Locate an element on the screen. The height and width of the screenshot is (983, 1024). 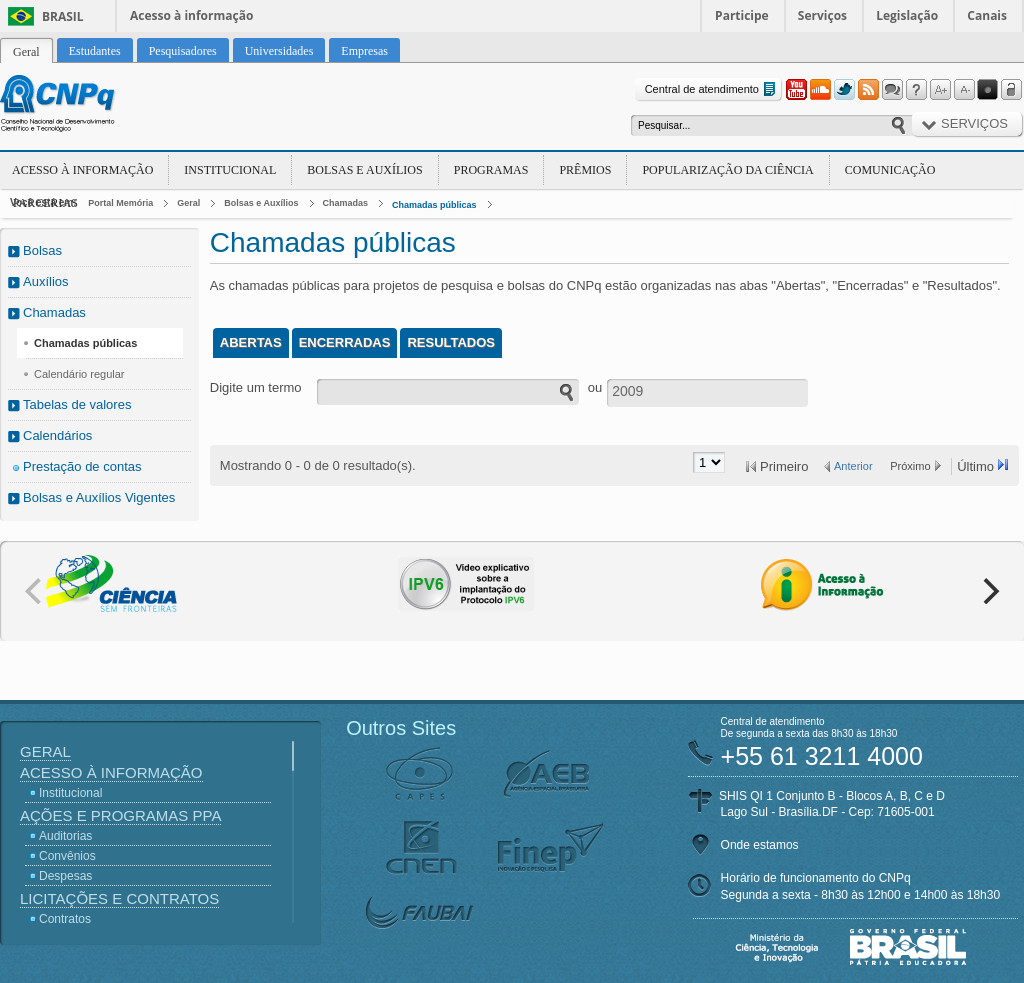
Calendários is located at coordinates (57, 435).